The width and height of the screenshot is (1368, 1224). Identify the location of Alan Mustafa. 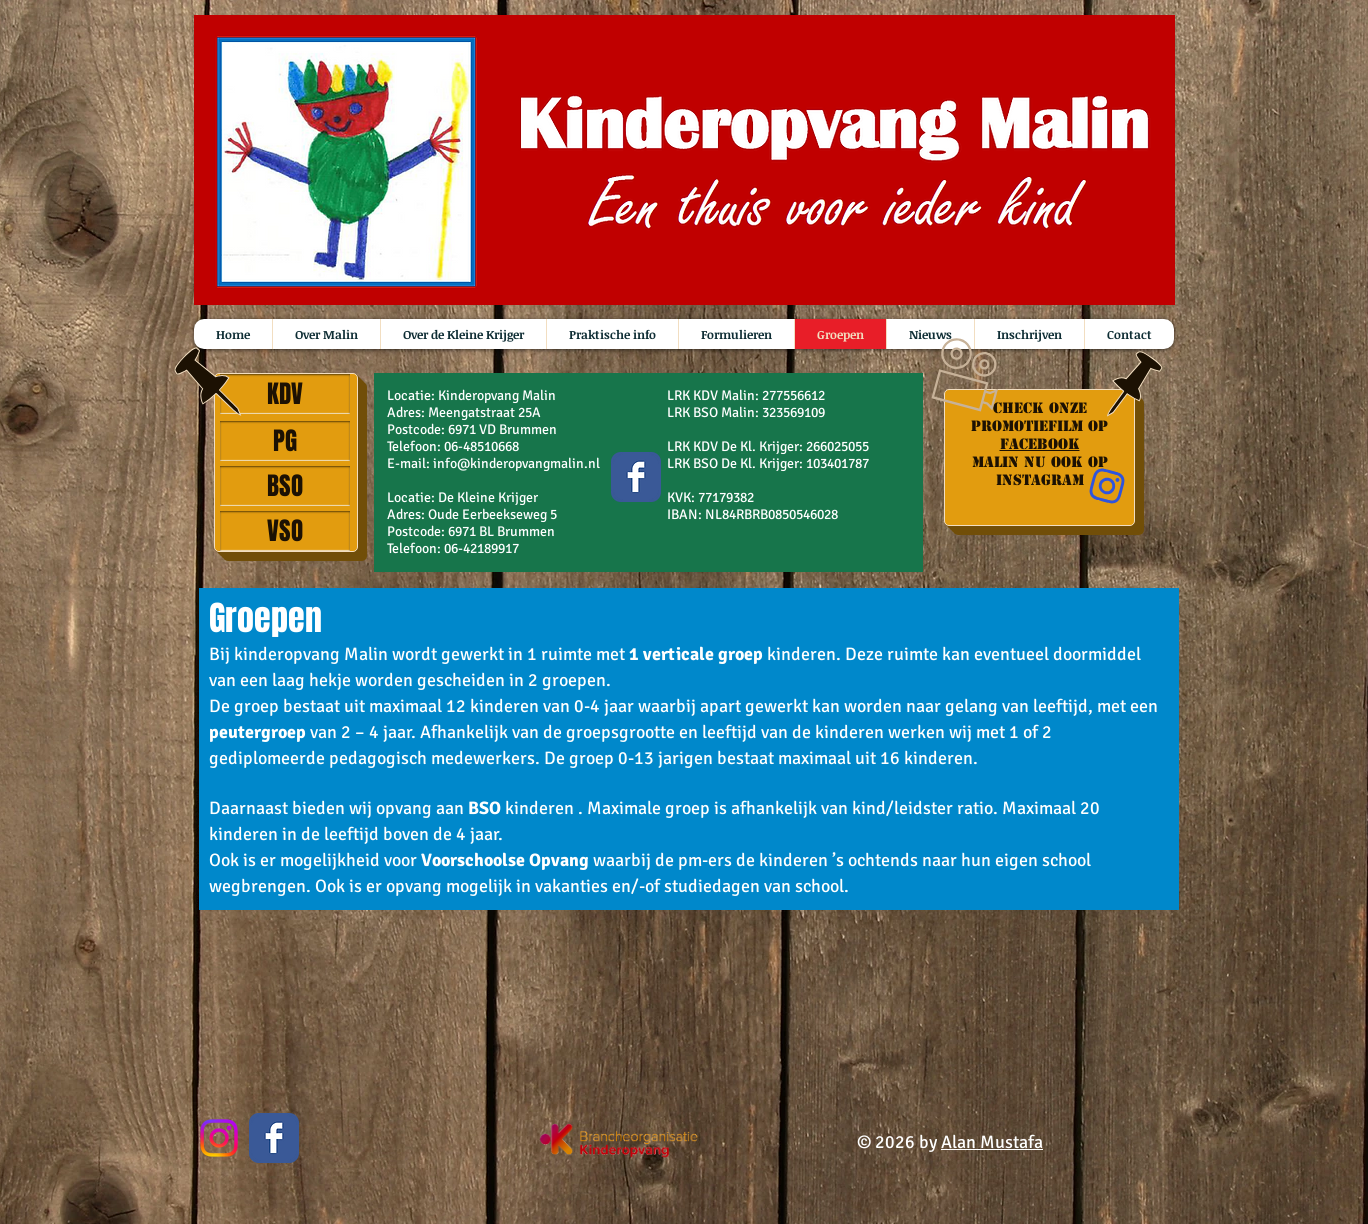
(992, 1142).